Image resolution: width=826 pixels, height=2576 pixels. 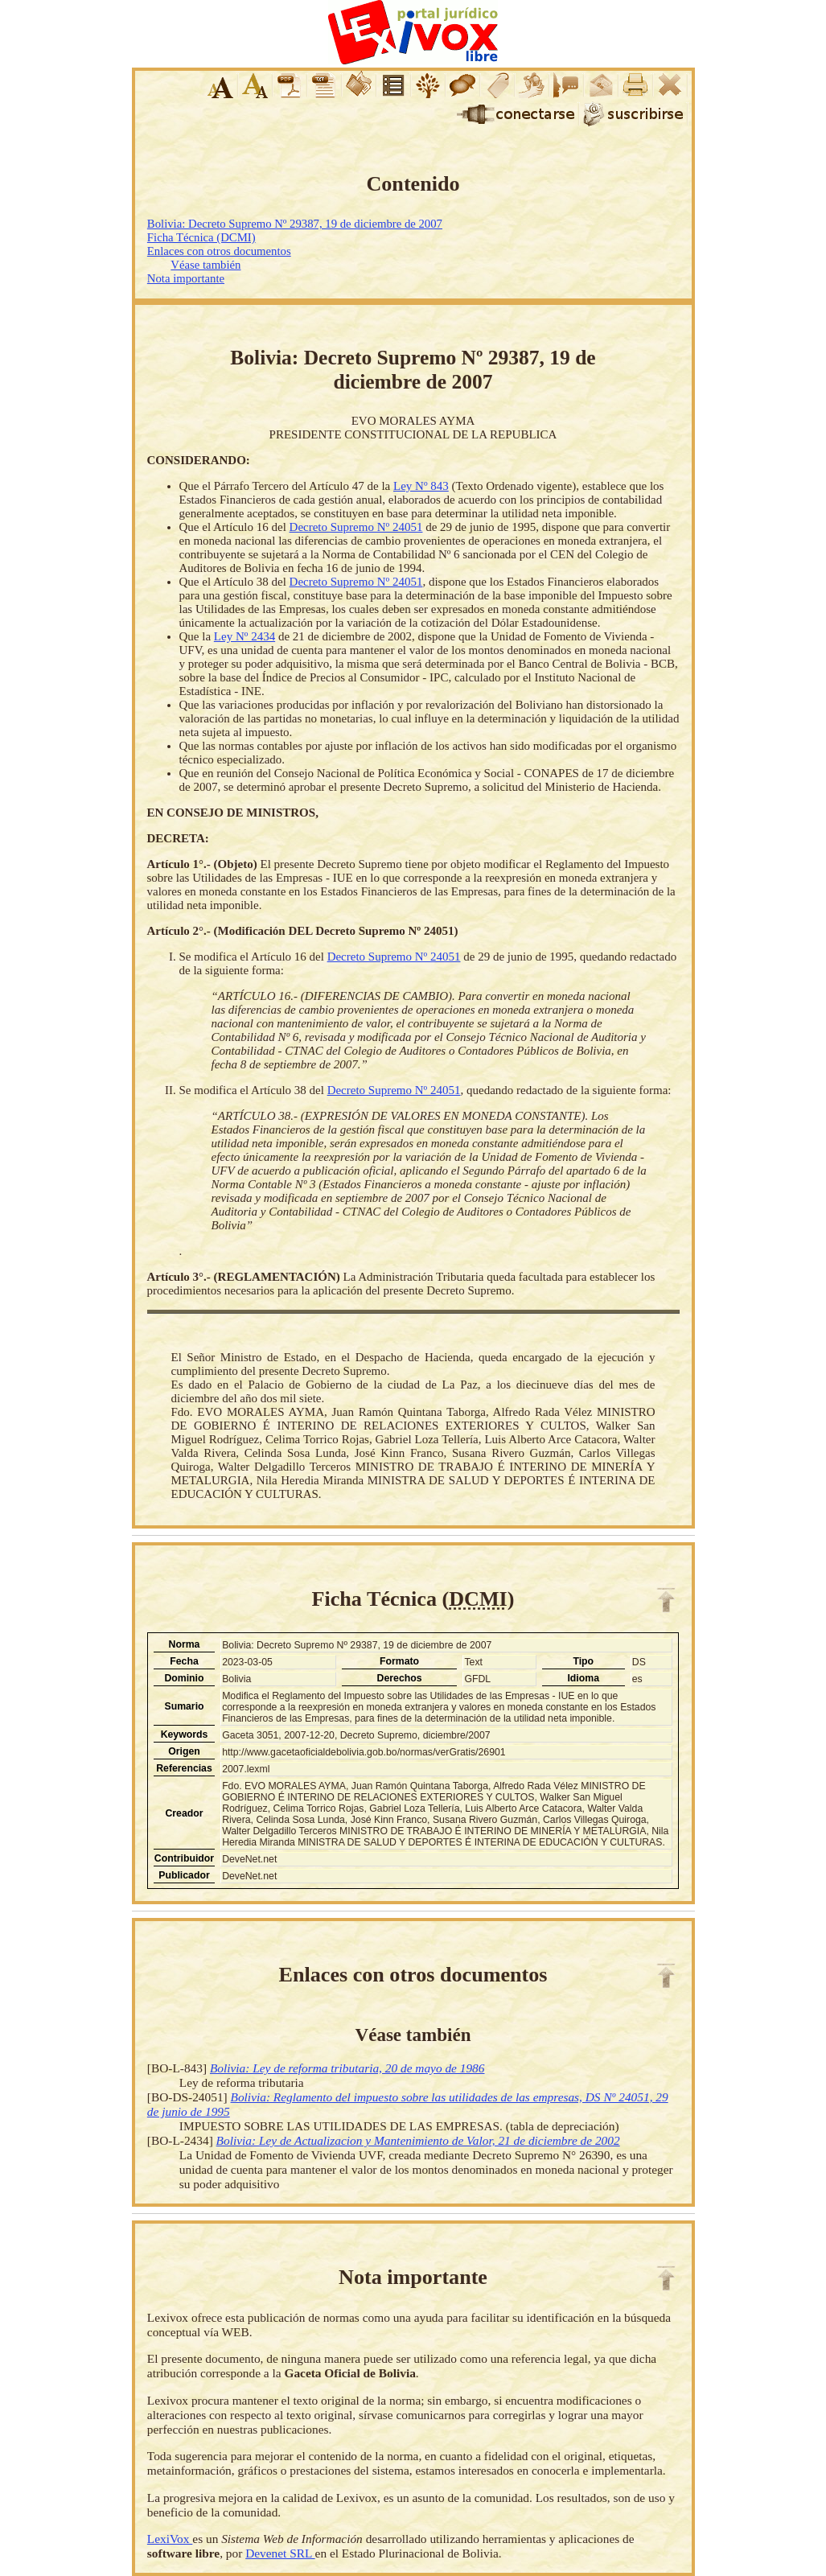 What do you see at coordinates (244, 636) in the screenshot?
I see `Ley Nº 2434` at bounding box center [244, 636].